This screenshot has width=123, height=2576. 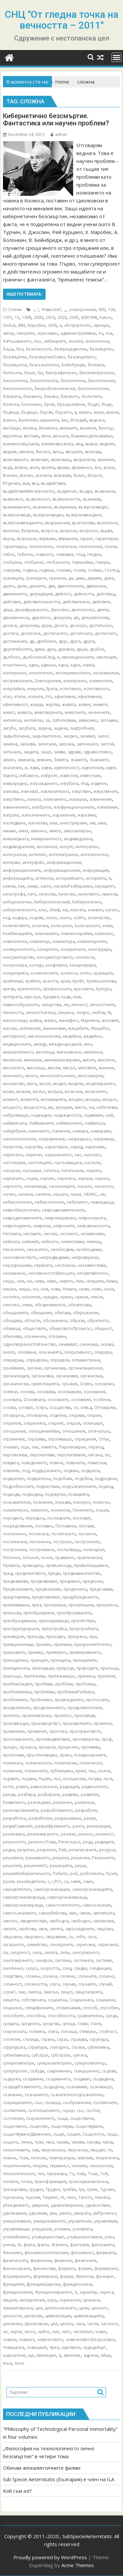 I want to click on началото, so click(x=103, y=1186).